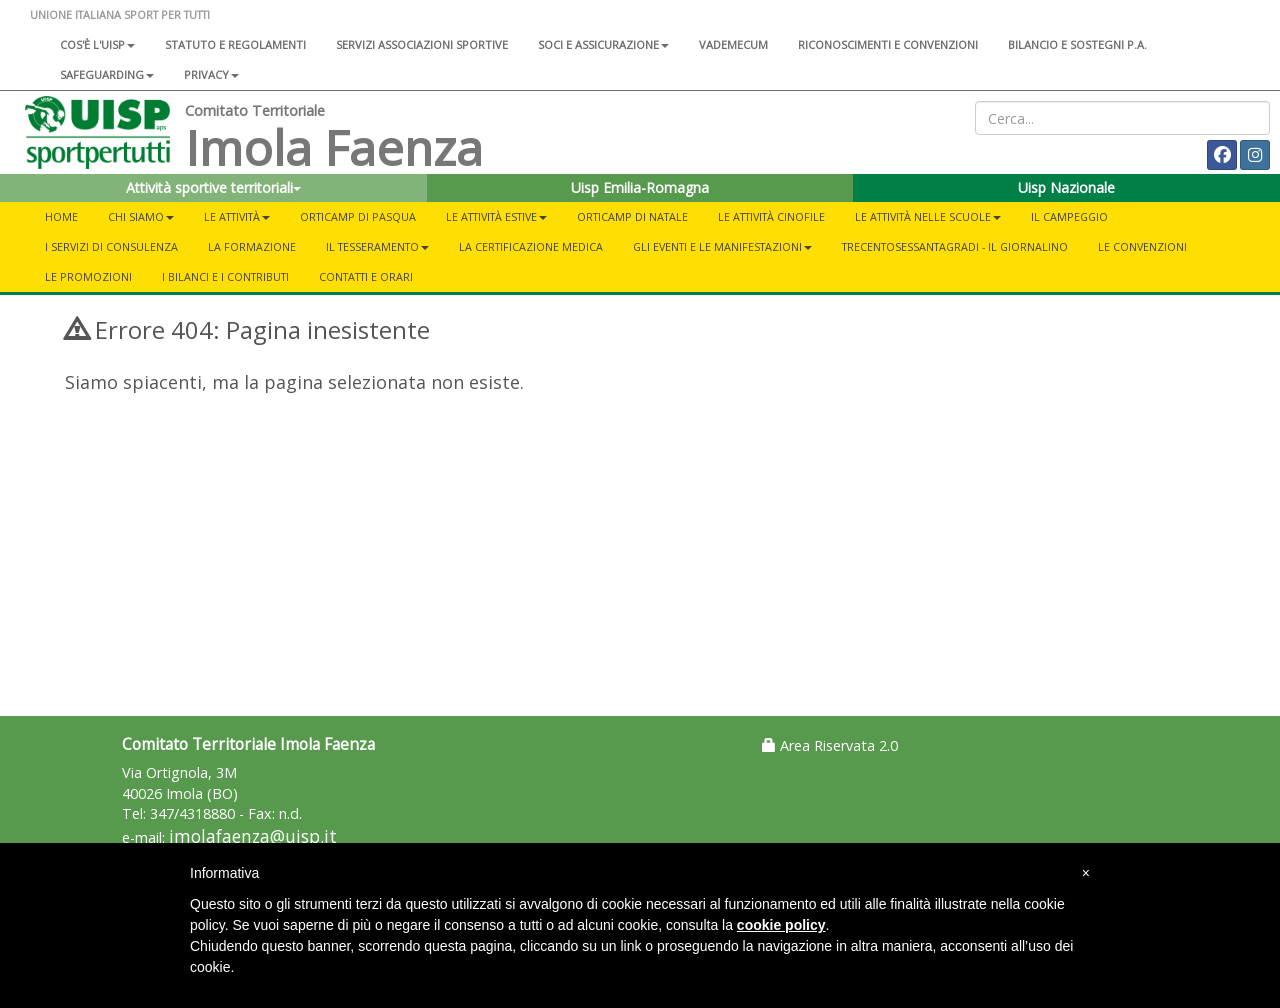 The image size is (1280, 1008). What do you see at coordinates (888, 44) in the screenshot?
I see `Riconoscimenti e convenzioni` at bounding box center [888, 44].